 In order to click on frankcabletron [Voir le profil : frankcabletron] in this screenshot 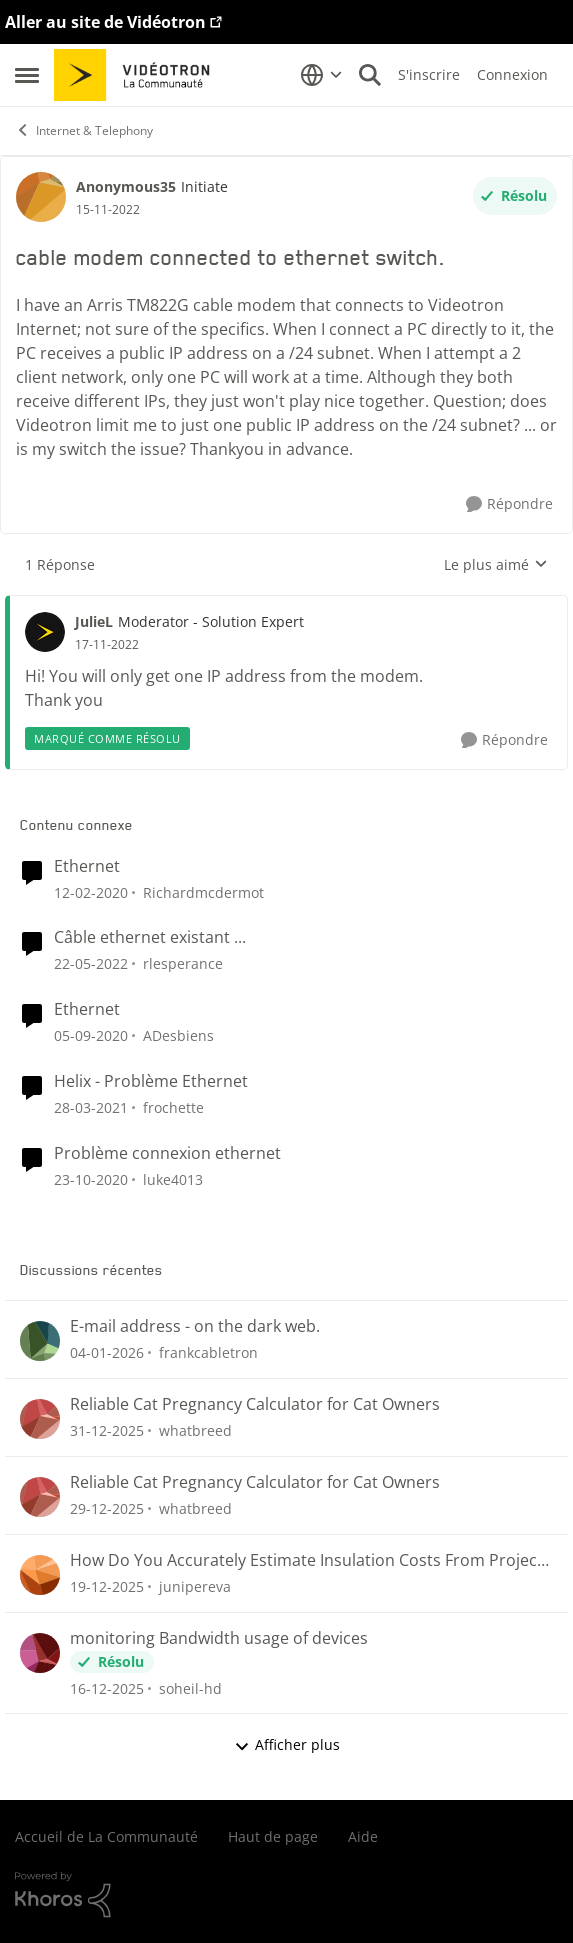, I will do `click(208, 1352)`.